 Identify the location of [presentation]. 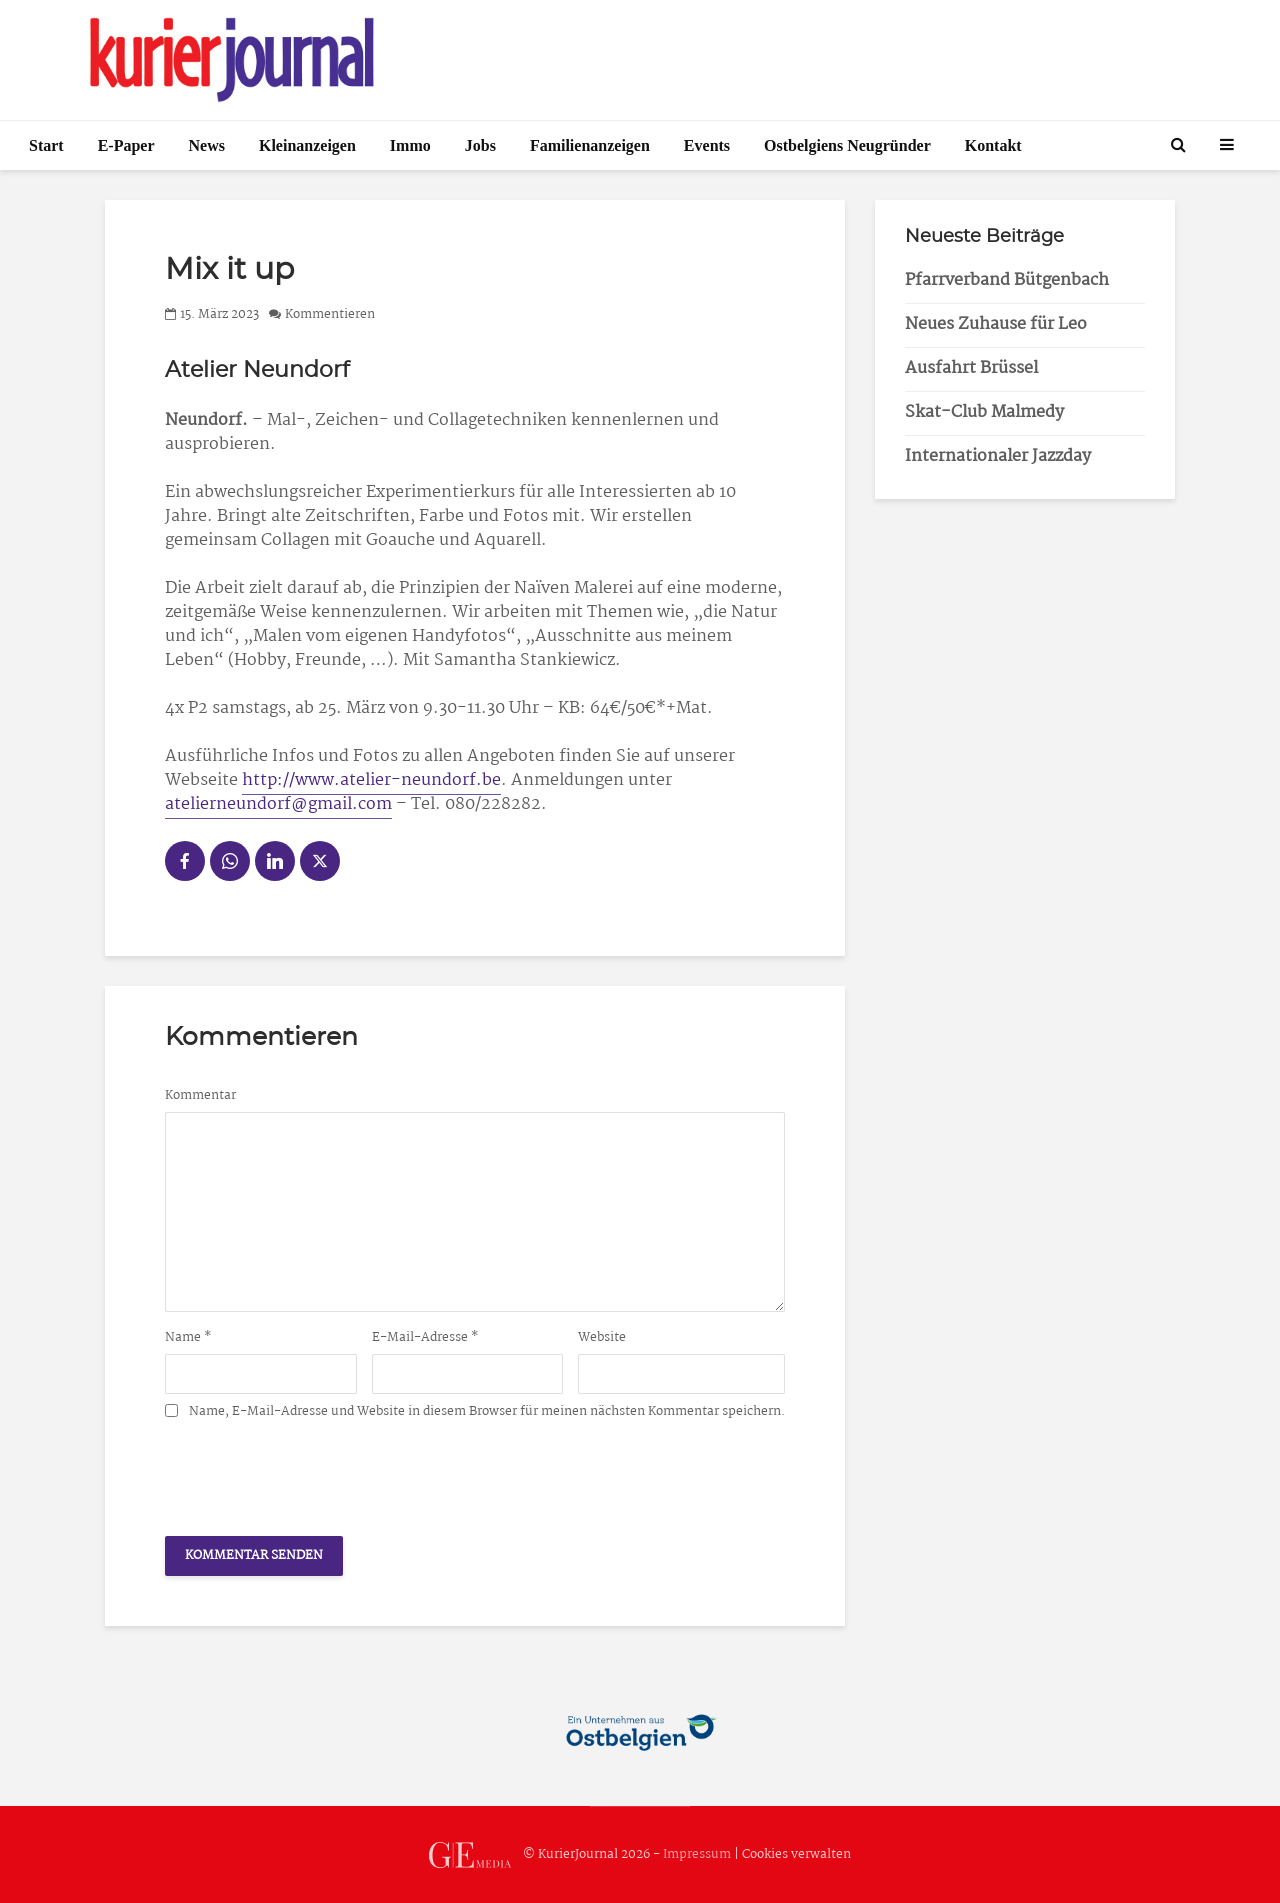
(317, 1472).